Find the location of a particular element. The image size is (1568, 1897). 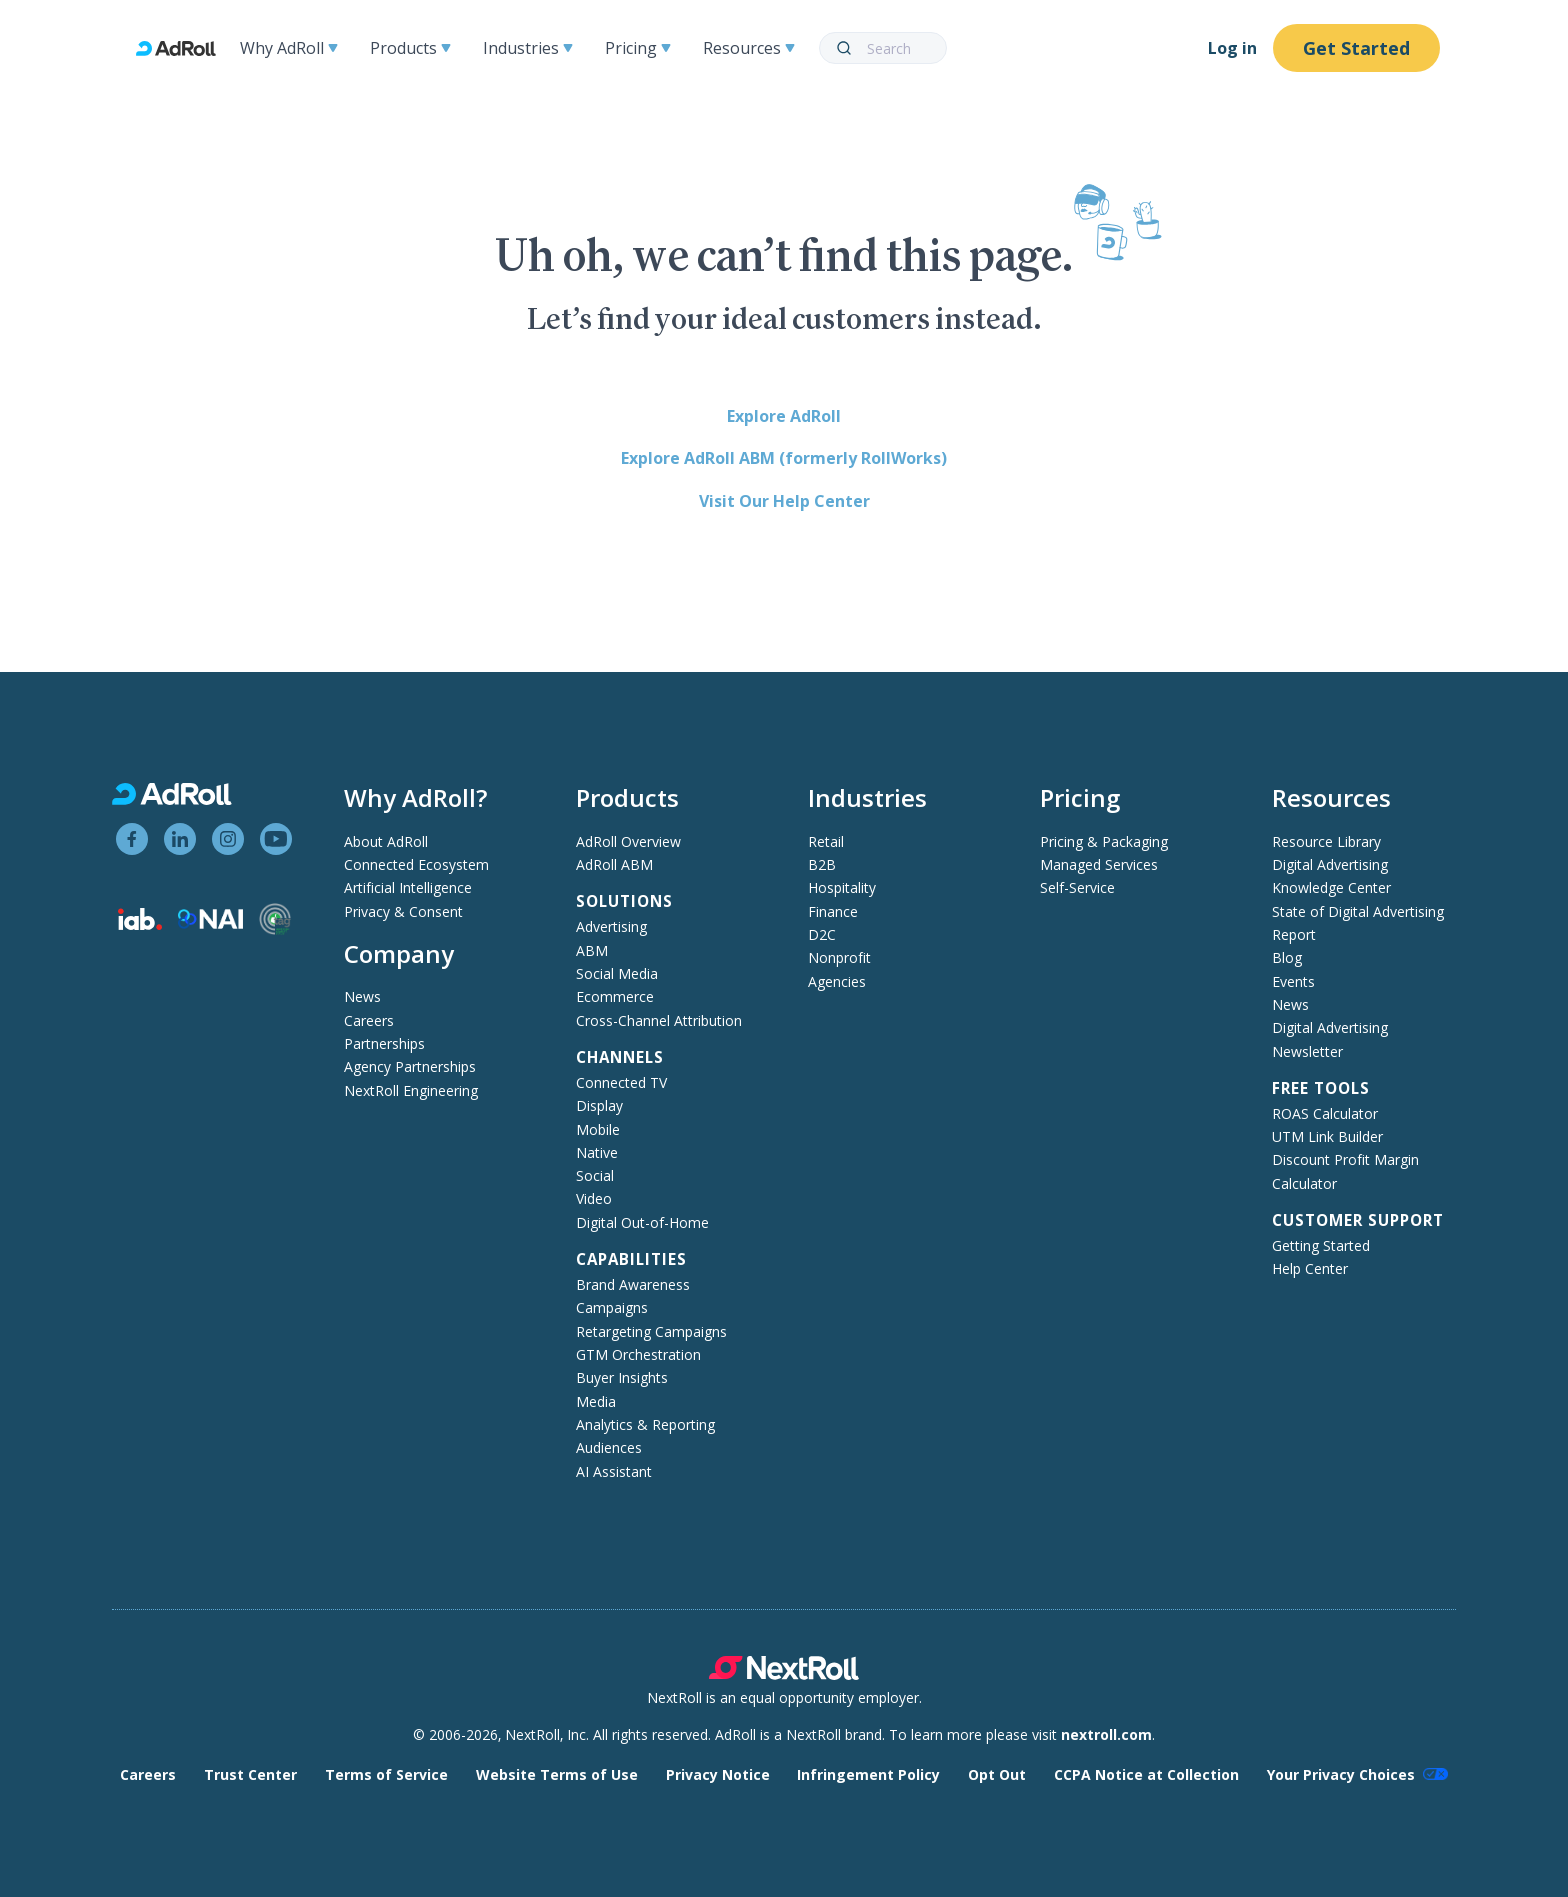

Visit Our Help Center is located at coordinates (784, 501).